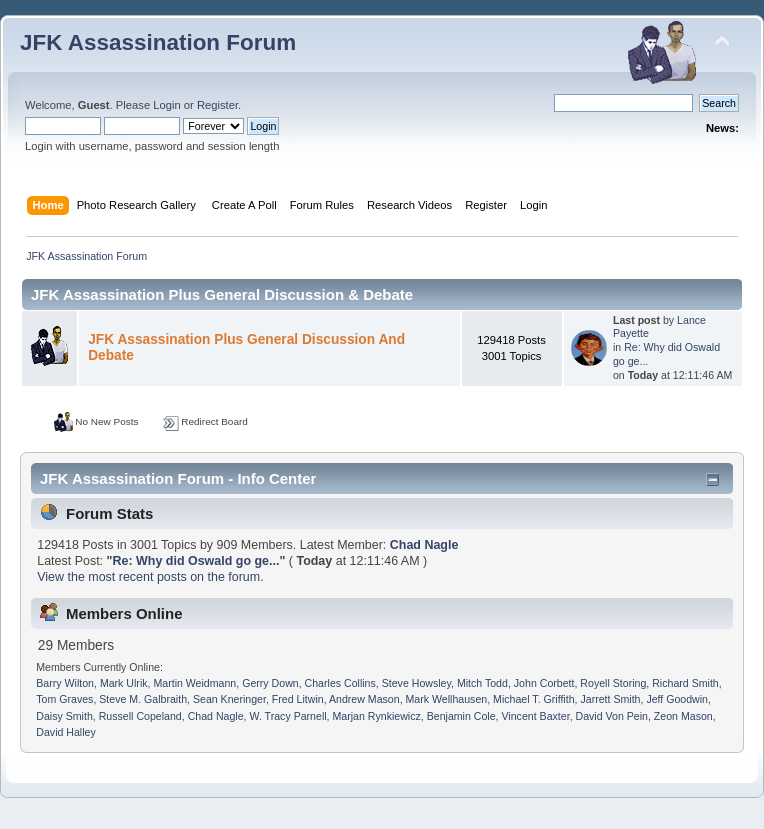  What do you see at coordinates (64, 699) in the screenshot?
I see `Tom Graves` at bounding box center [64, 699].